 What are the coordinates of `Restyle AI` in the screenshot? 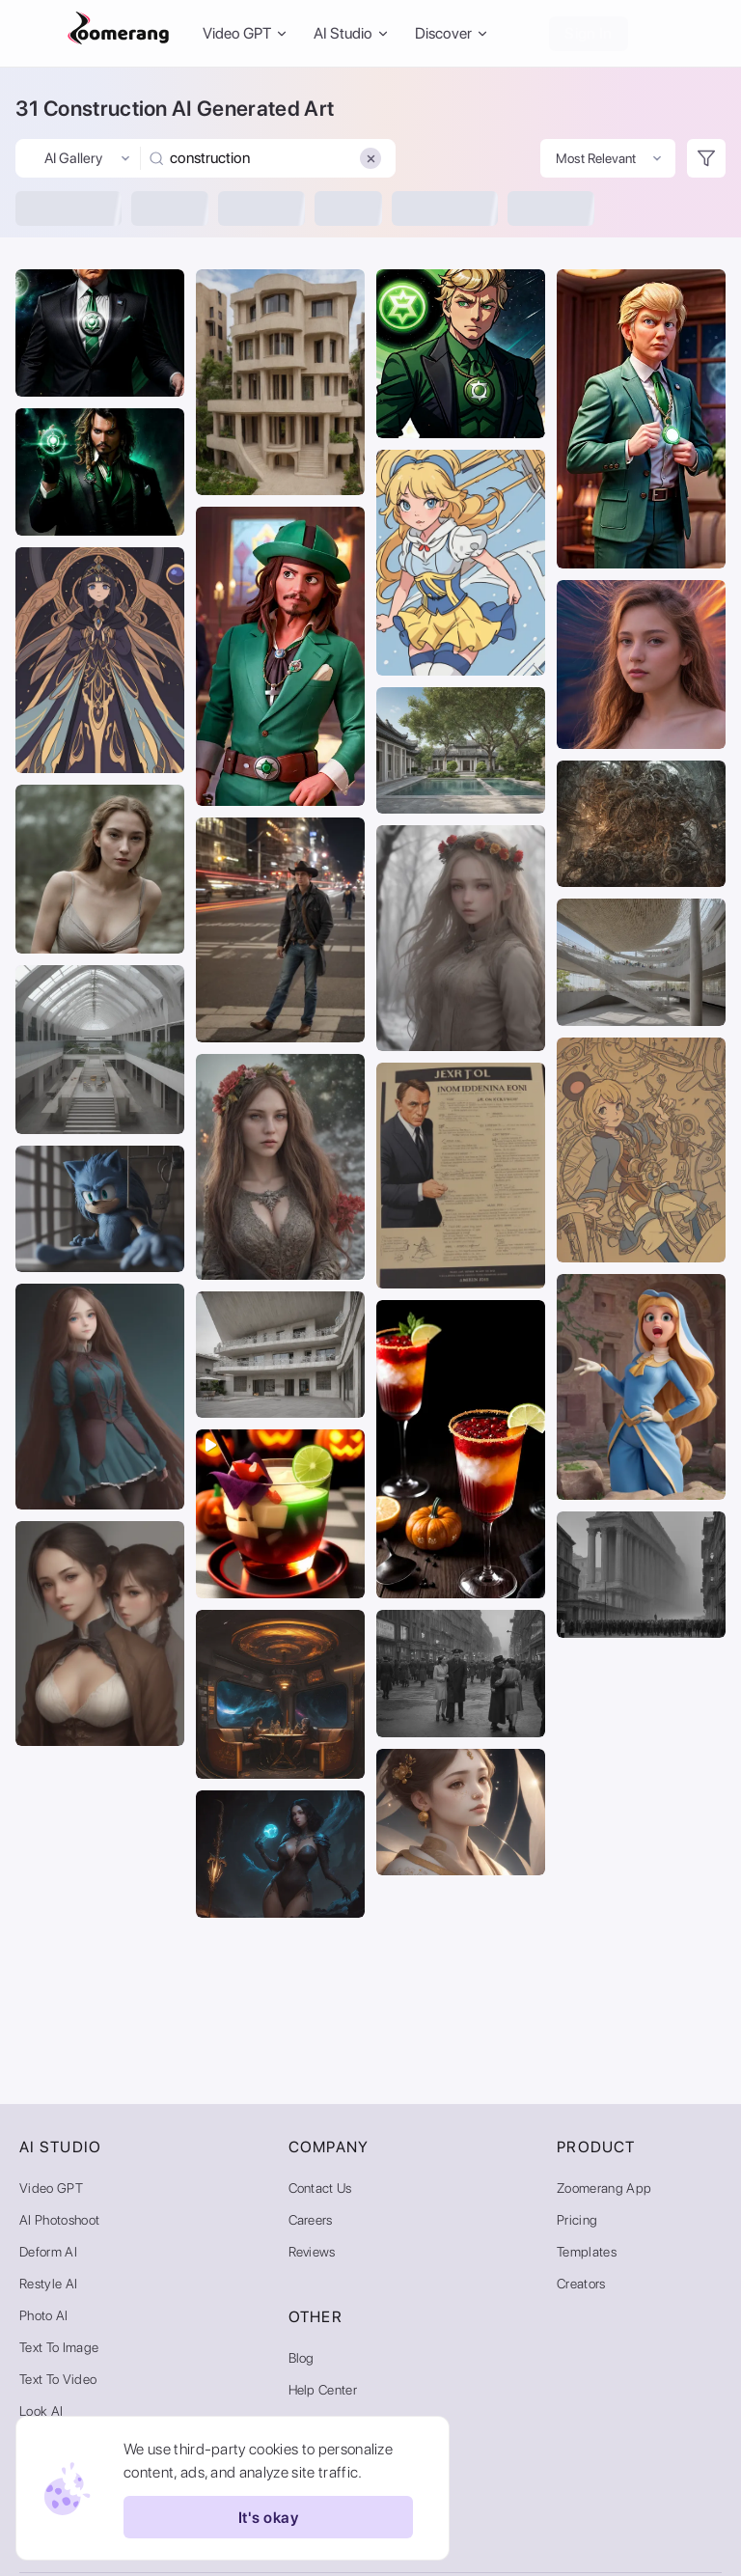 It's located at (48, 2283).